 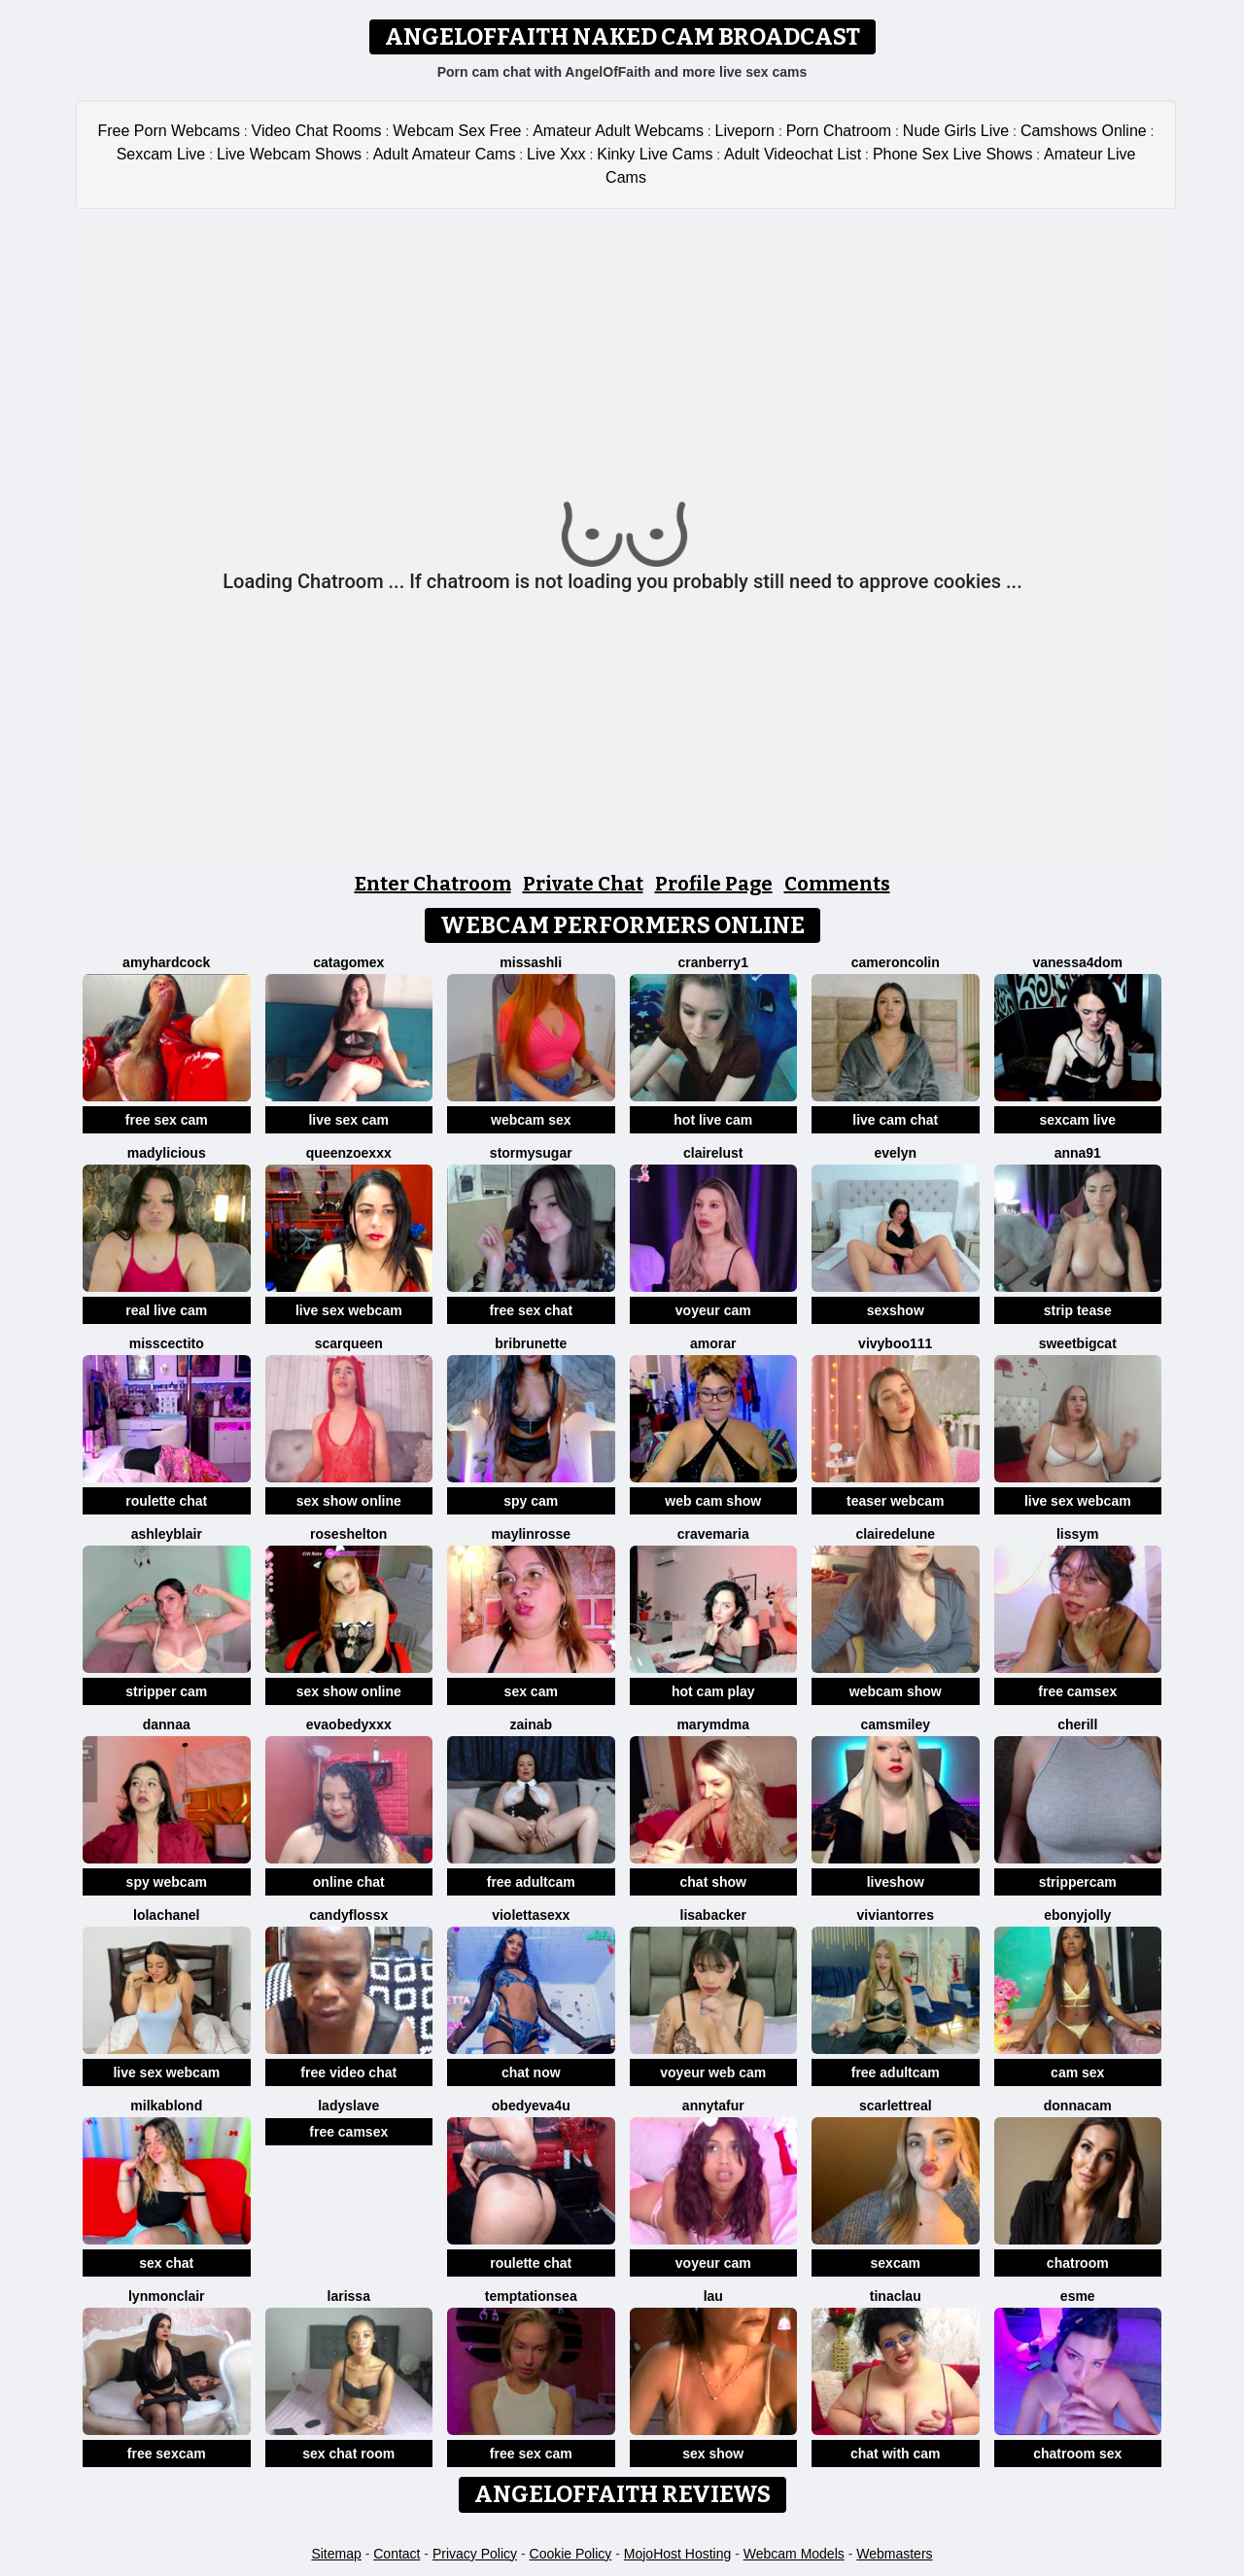 I want to click on MaryMDMA, so click(x=712, y=1724).